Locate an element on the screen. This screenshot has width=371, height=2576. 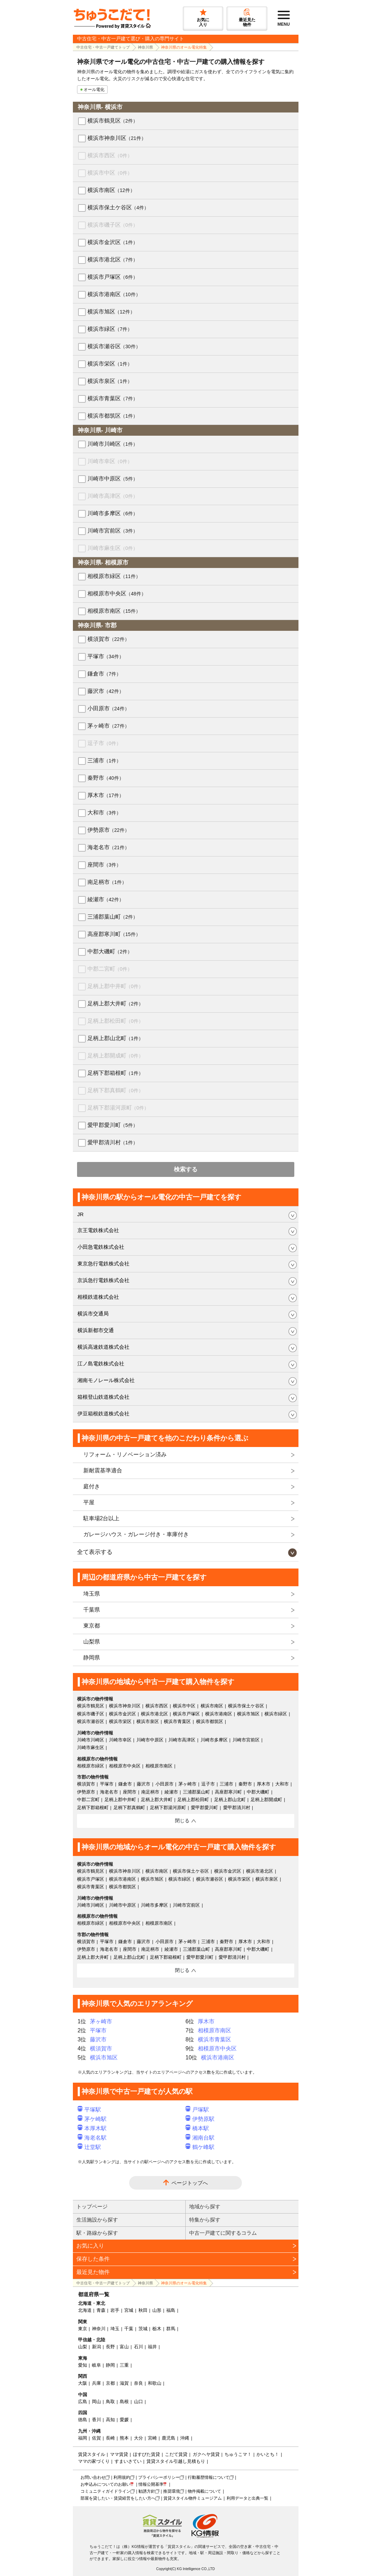
ママの家づくり is located at coordinates (94, 2461).